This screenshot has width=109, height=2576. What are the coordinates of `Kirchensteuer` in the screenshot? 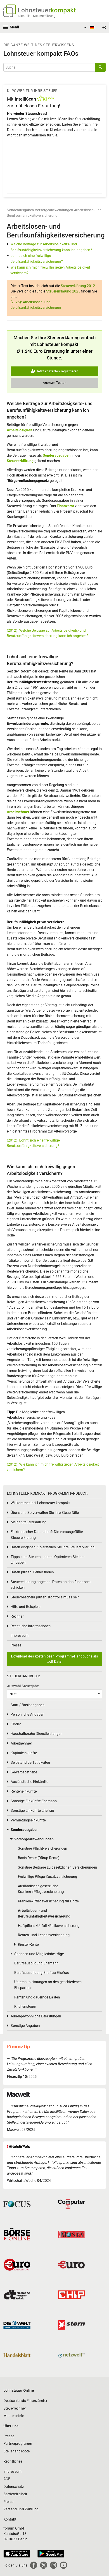 It's located at (25, 2006).